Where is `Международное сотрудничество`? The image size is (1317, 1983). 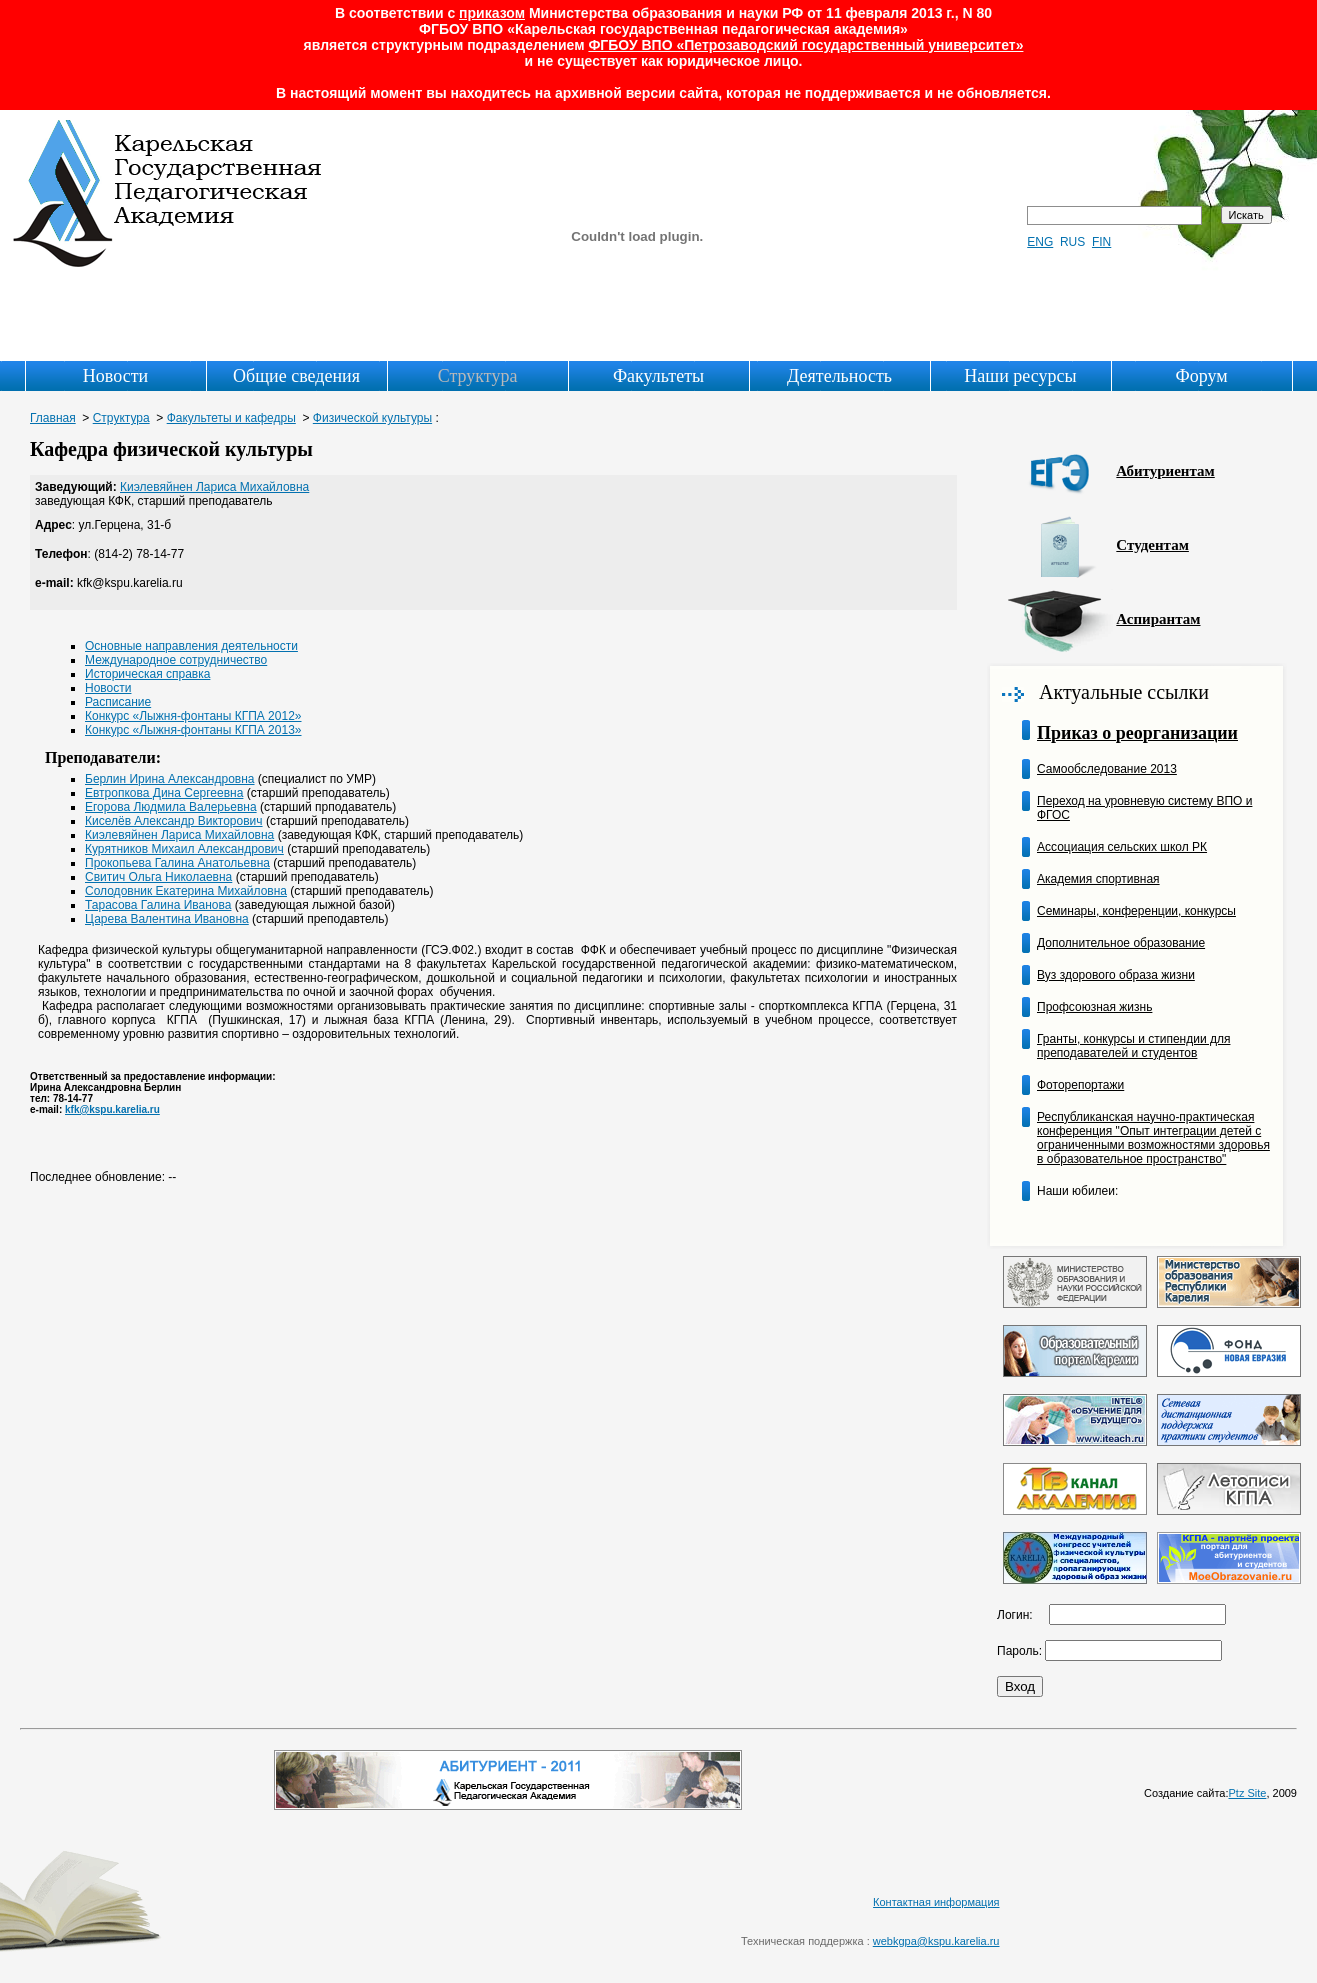
Международное сотрудничество is located at coordinates (176, 660).